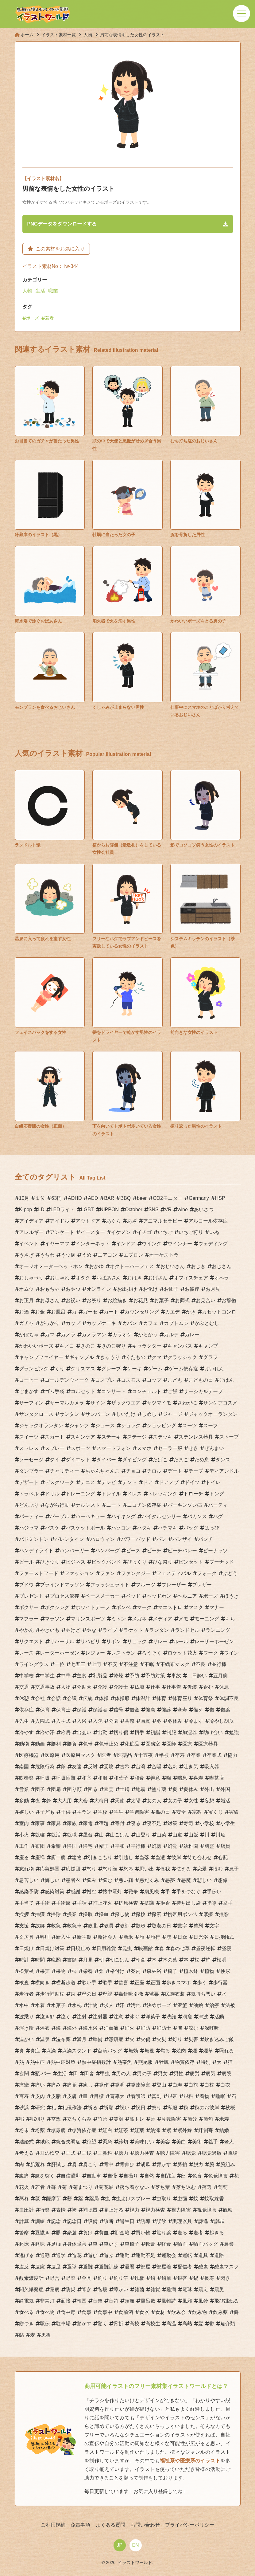  Describe the element at coordinates (133, 1550) in the screenshot. I see `ピース` at that location.